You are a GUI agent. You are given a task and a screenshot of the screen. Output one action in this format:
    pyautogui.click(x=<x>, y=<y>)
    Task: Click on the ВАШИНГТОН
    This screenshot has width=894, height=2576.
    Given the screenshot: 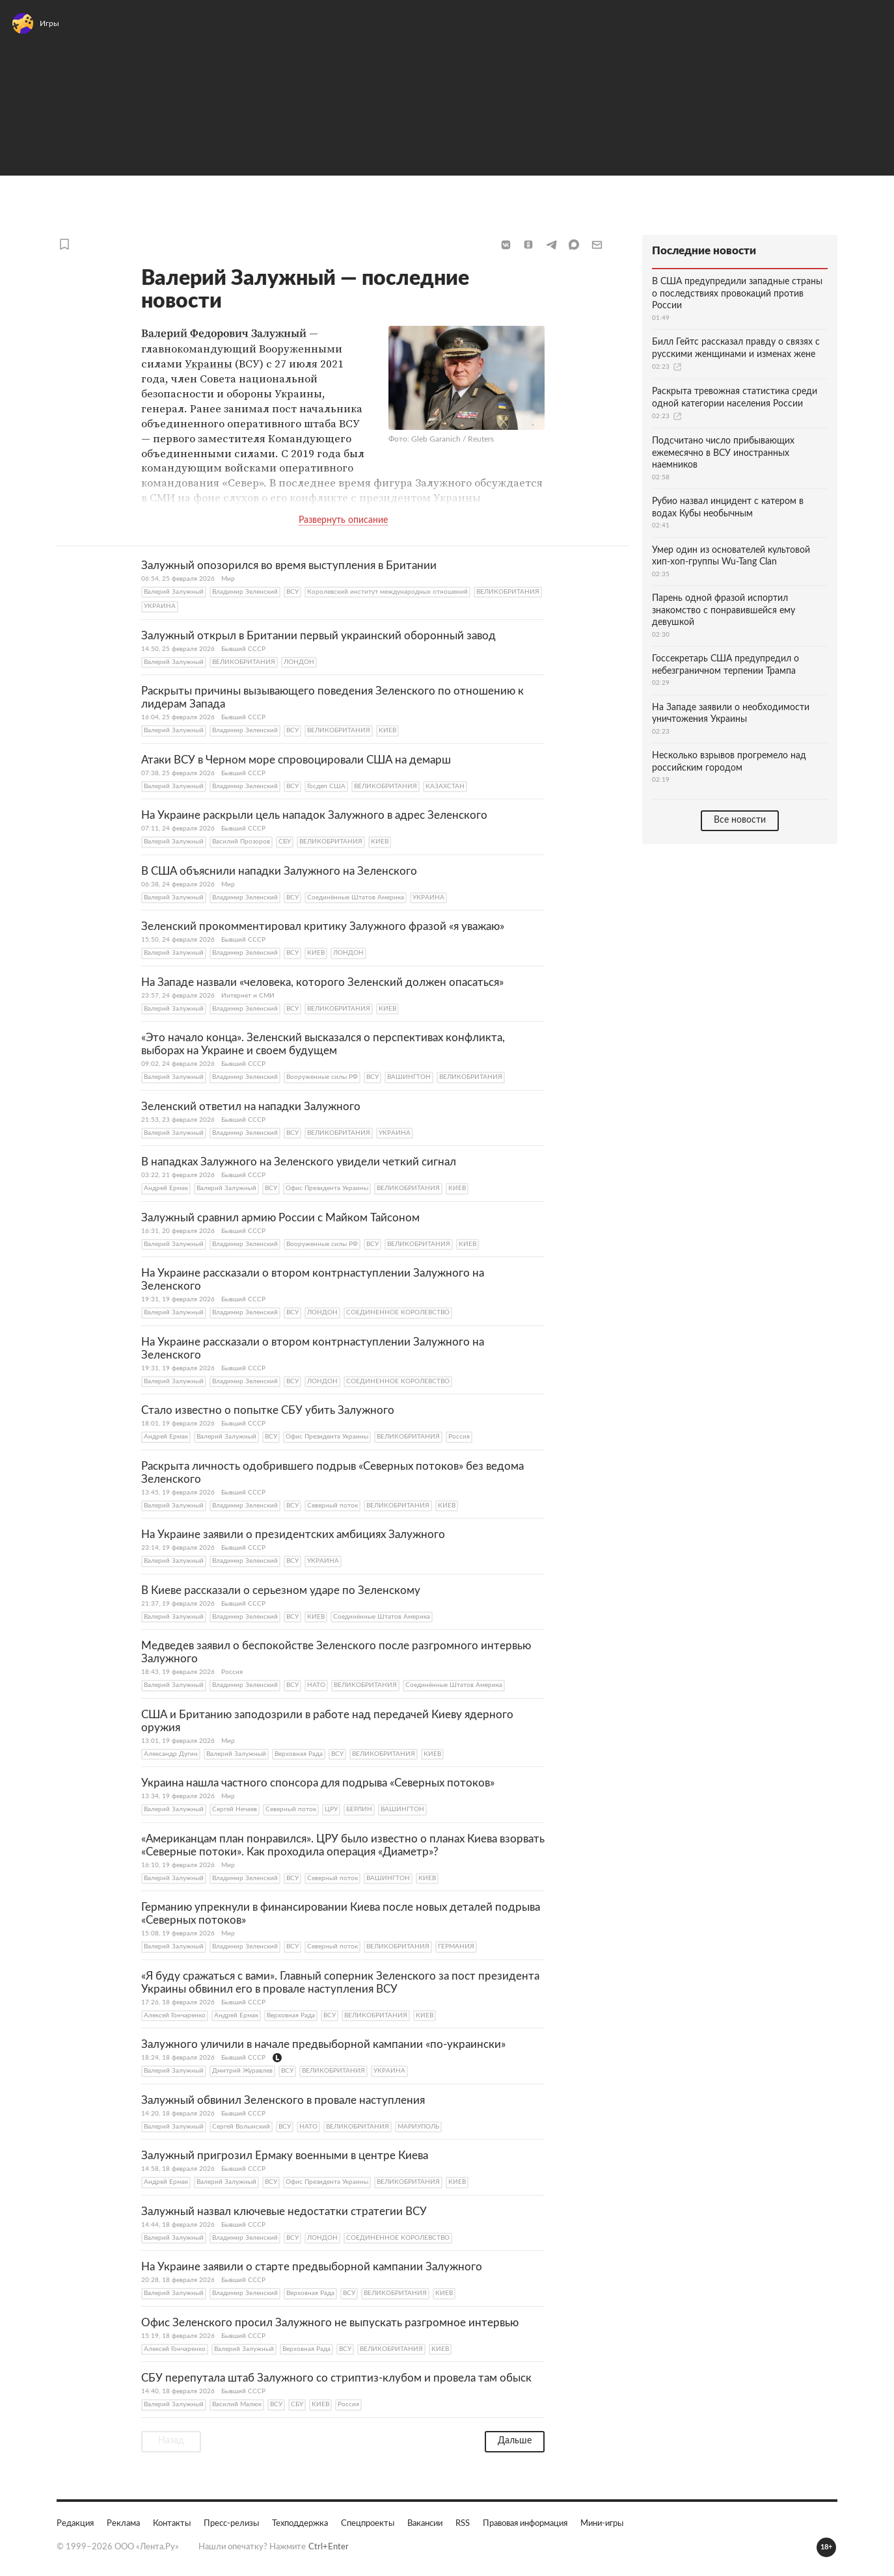 What is the action you would take?
    pyautogui.click(x=409, y=1076)
    